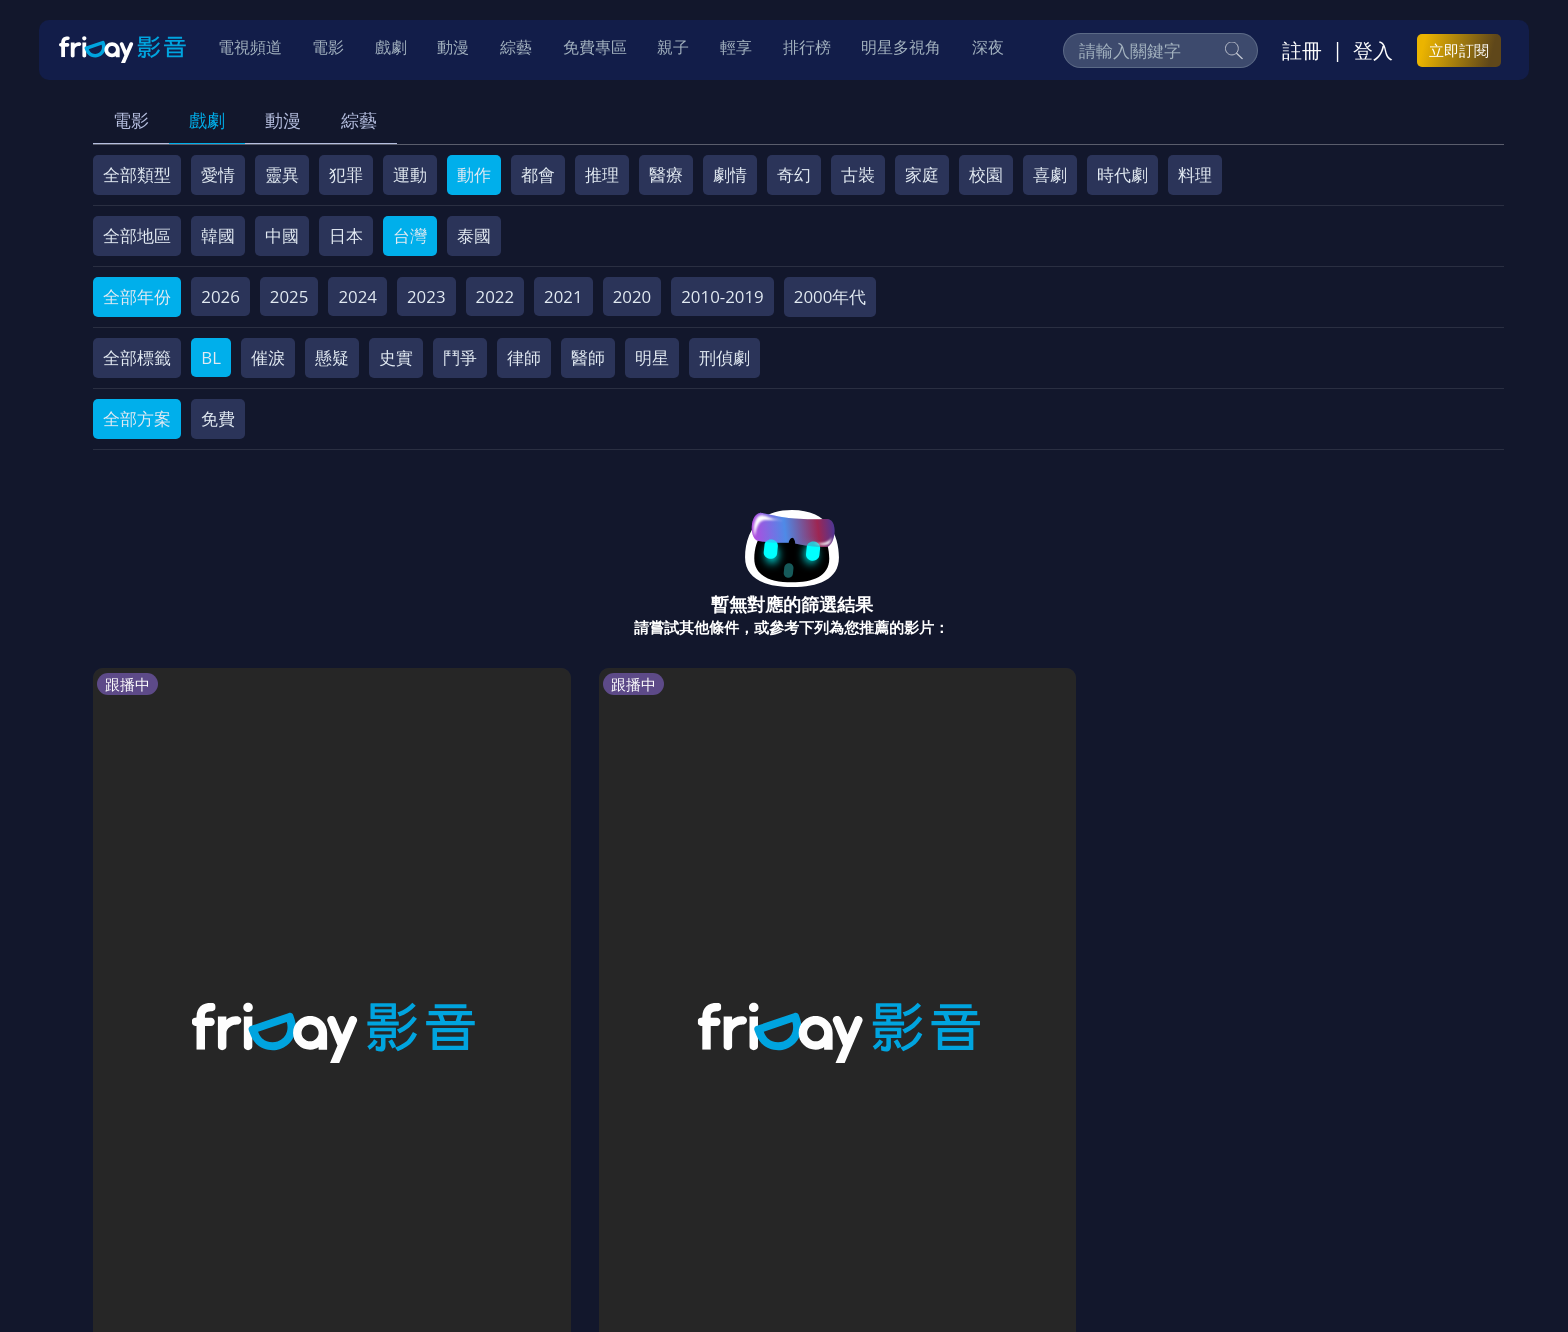 Image resolution: width=1568 pixels, height=1332 pixels. What do you see at coordinates (131, 120) in the screenshot?
I see `電影` at bounding box center [131, 120].